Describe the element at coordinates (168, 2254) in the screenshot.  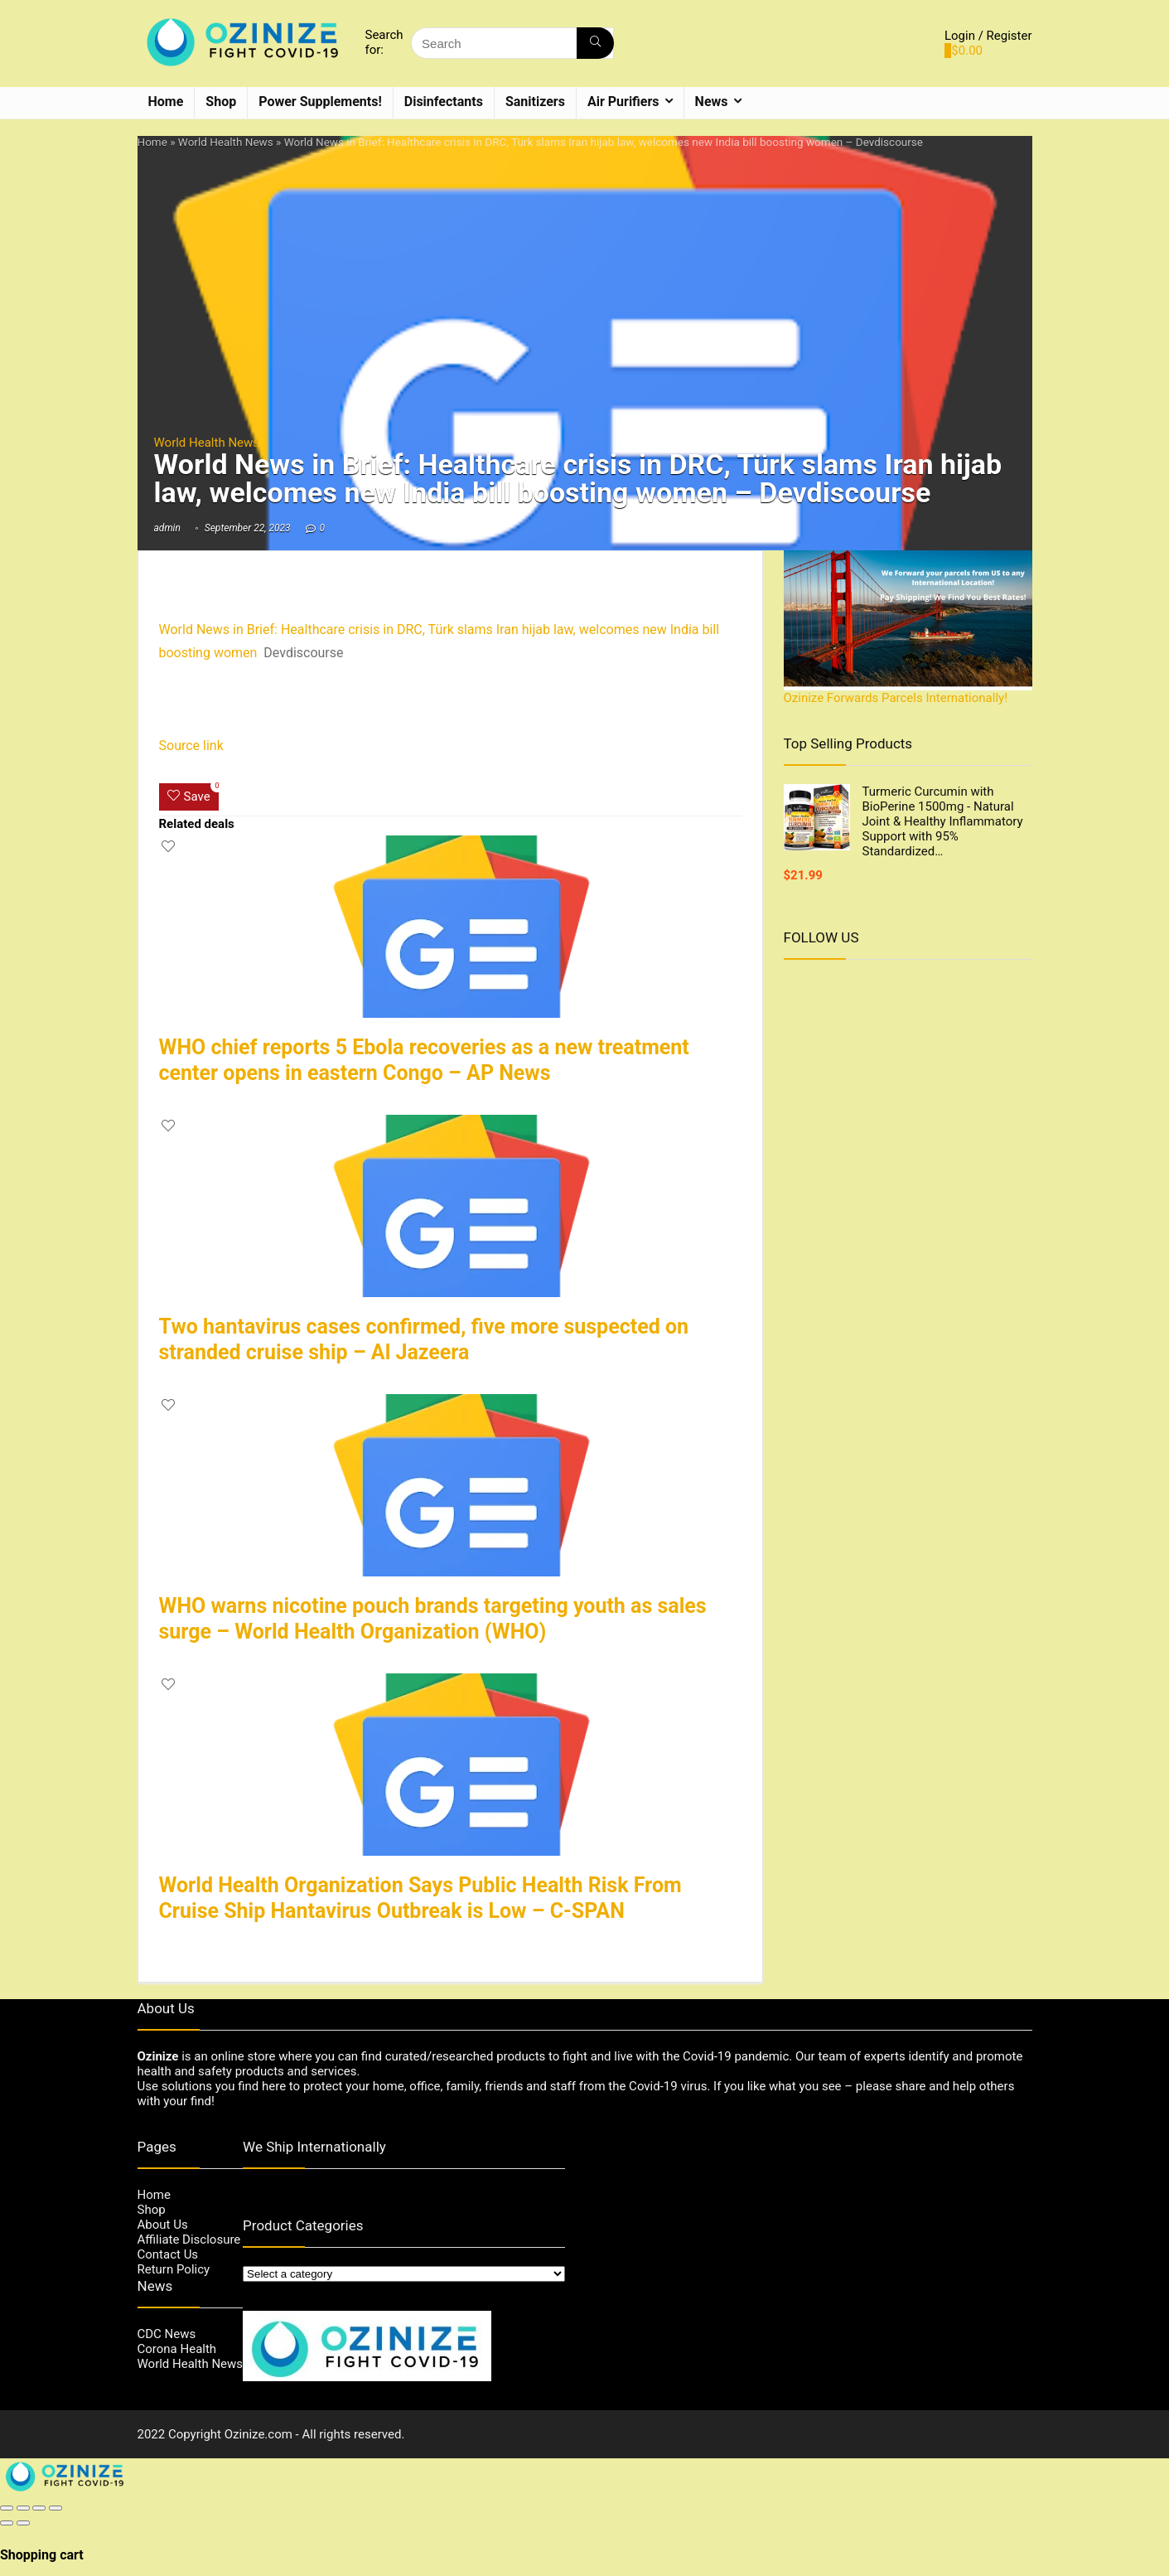
I see `Contact Us` at that location.